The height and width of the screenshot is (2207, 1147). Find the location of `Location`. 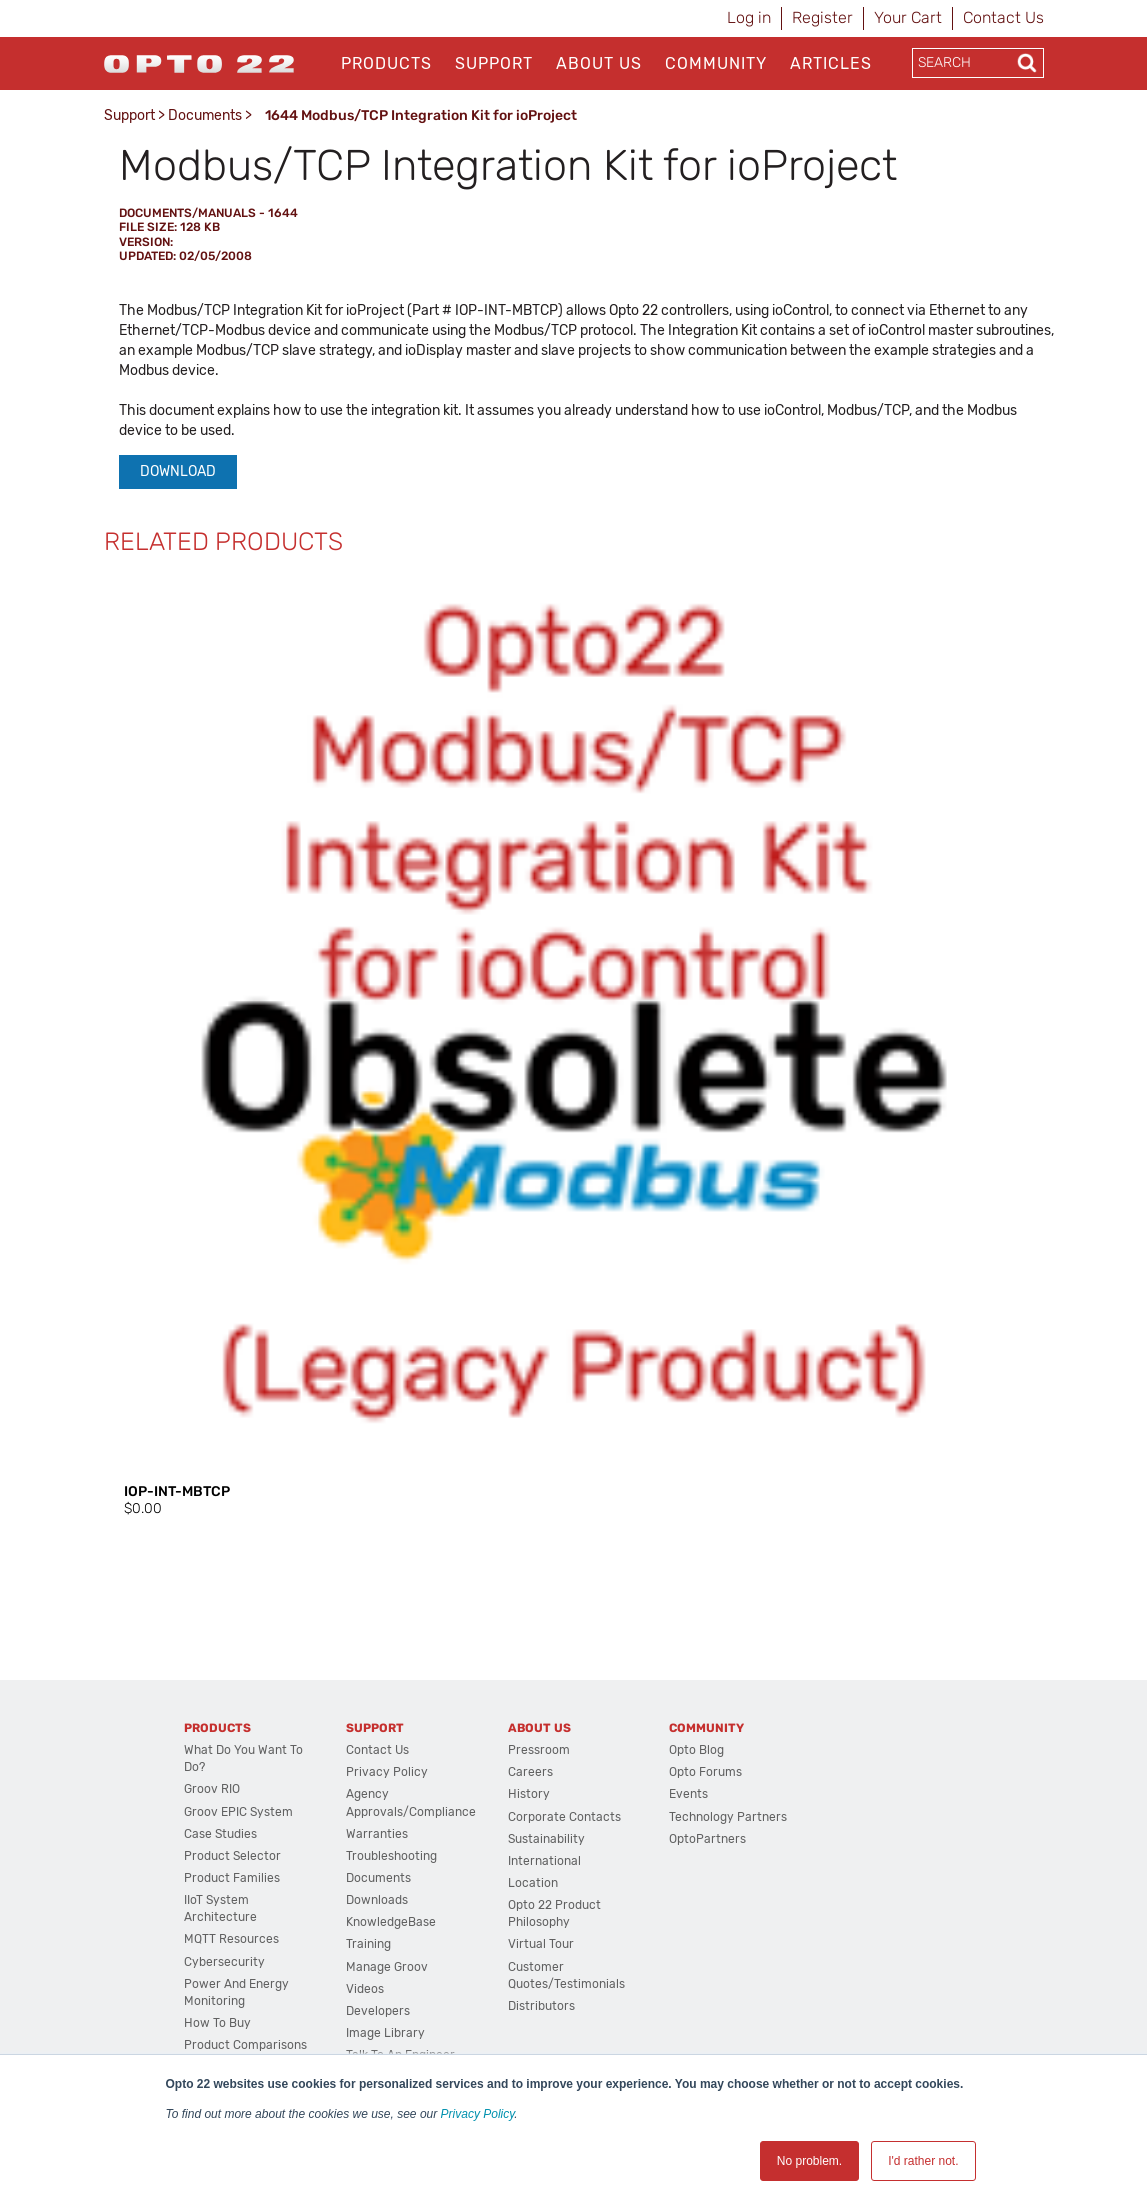

Location is located at coordinates (533, 1883).